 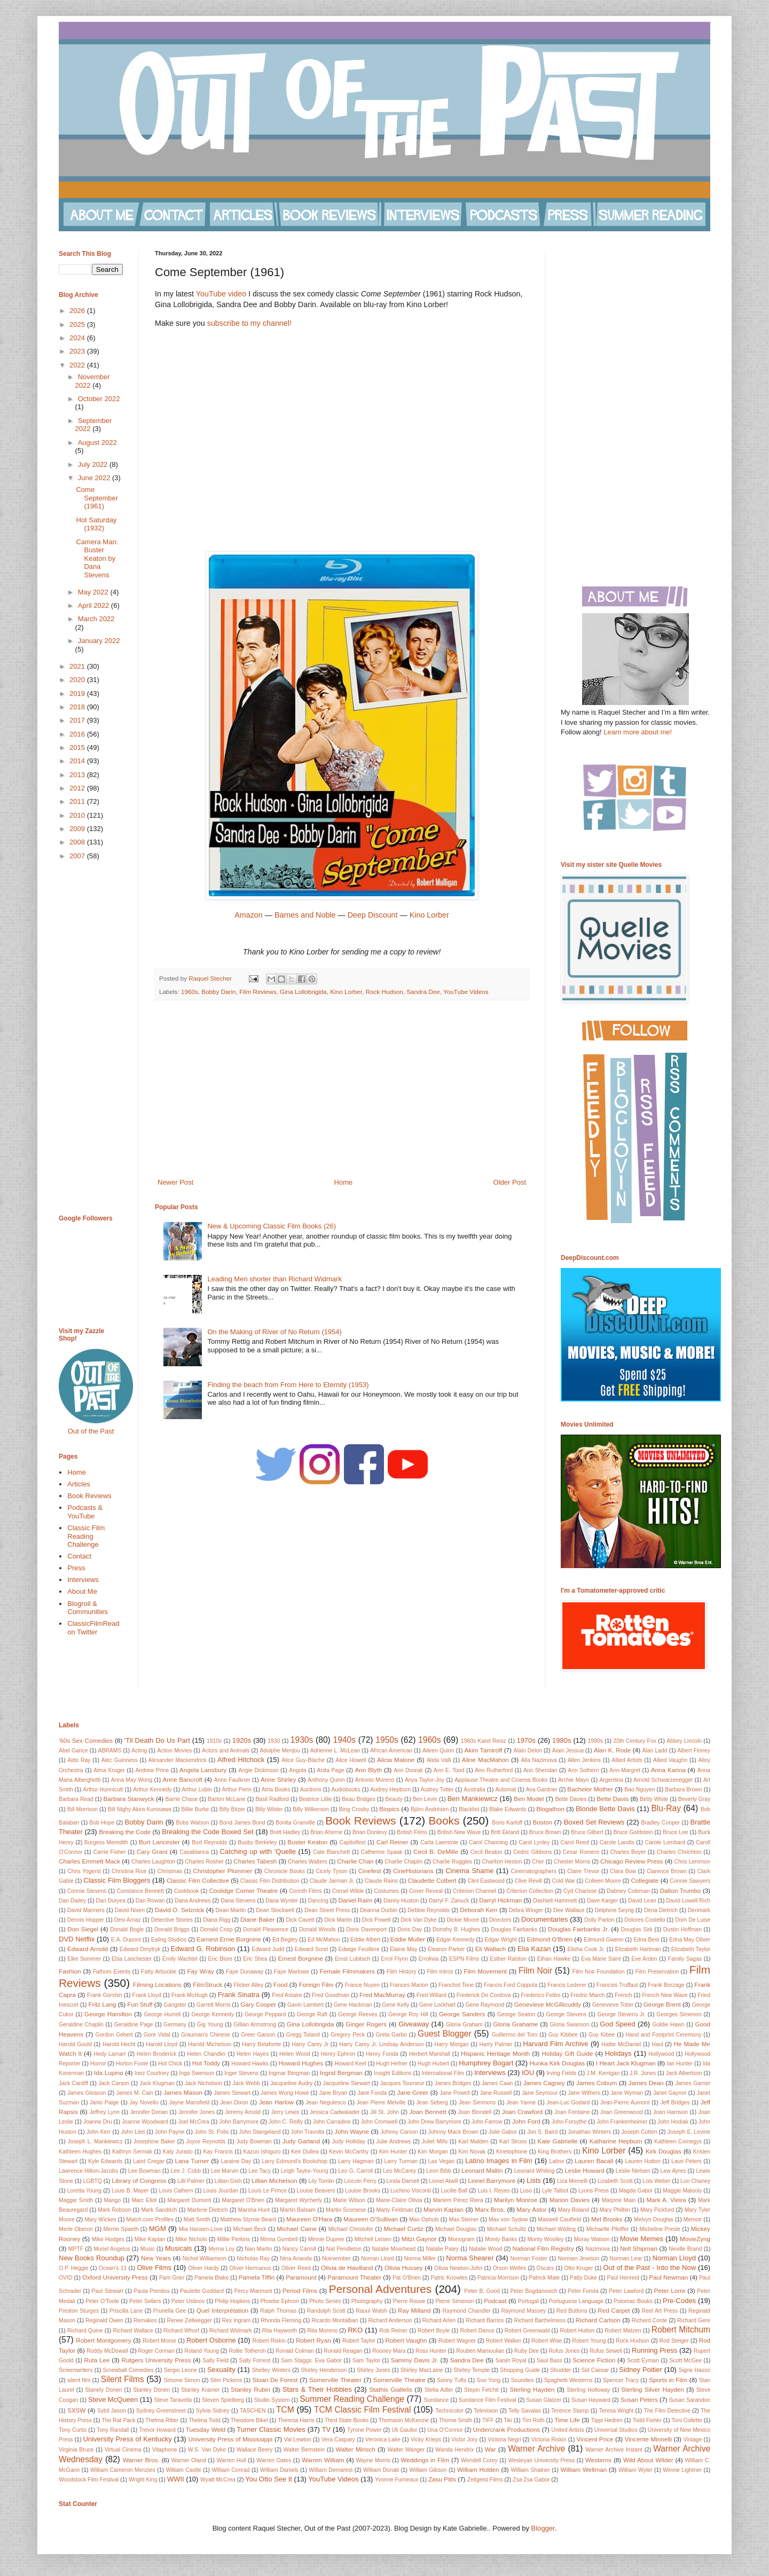 What do you see at coordinates (622, 2122) in the screenshot?
I see `John Frankenheimer` at bounding box center [622, 2122].